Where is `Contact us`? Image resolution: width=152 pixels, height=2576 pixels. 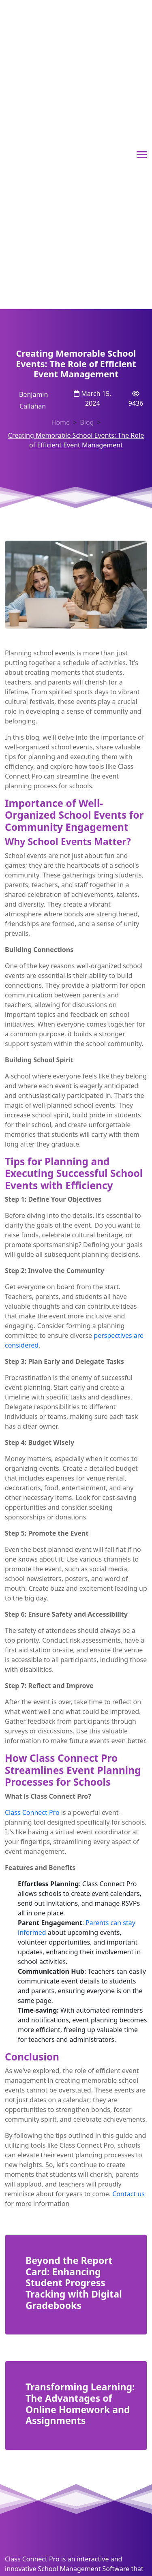 Contact us is located at coordinates (128, 2193).